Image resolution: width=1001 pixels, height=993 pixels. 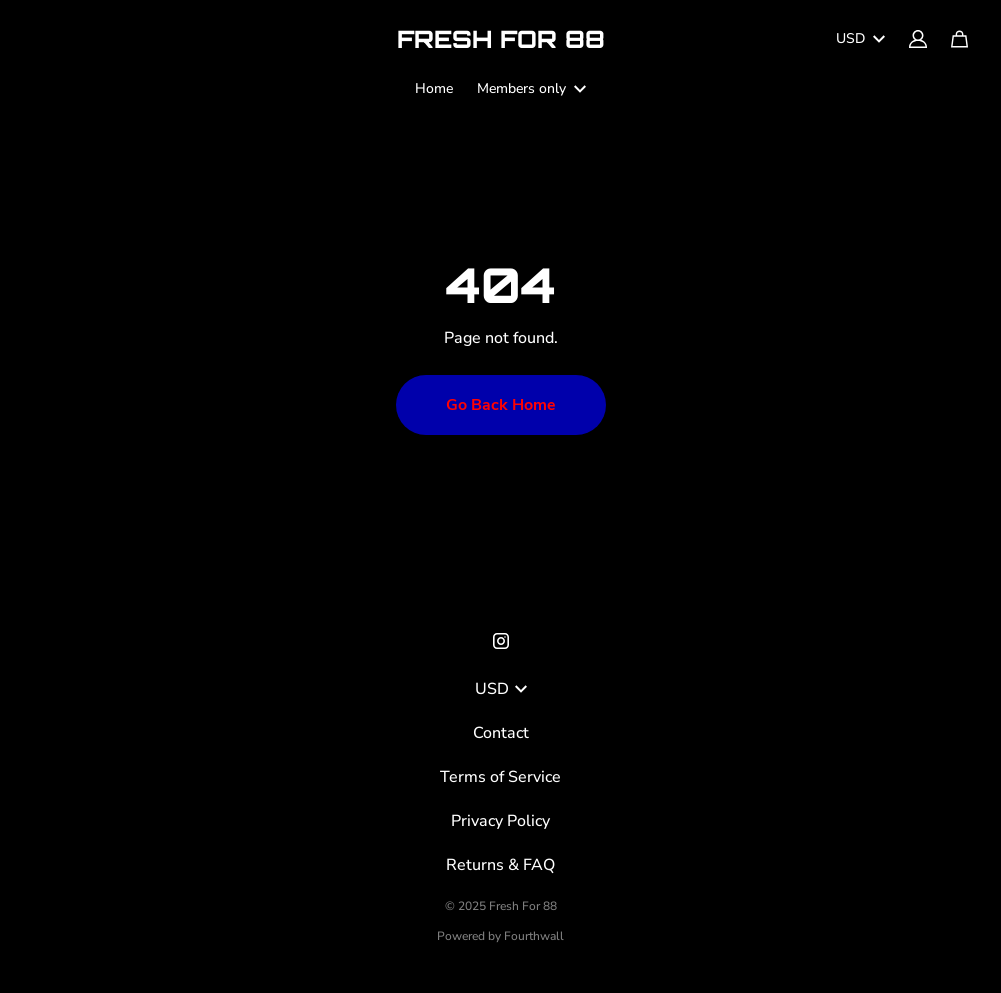 What do you see at coordinates (860, 38) in the screenshot?
I see `USD` at bounding box center [860, 38].